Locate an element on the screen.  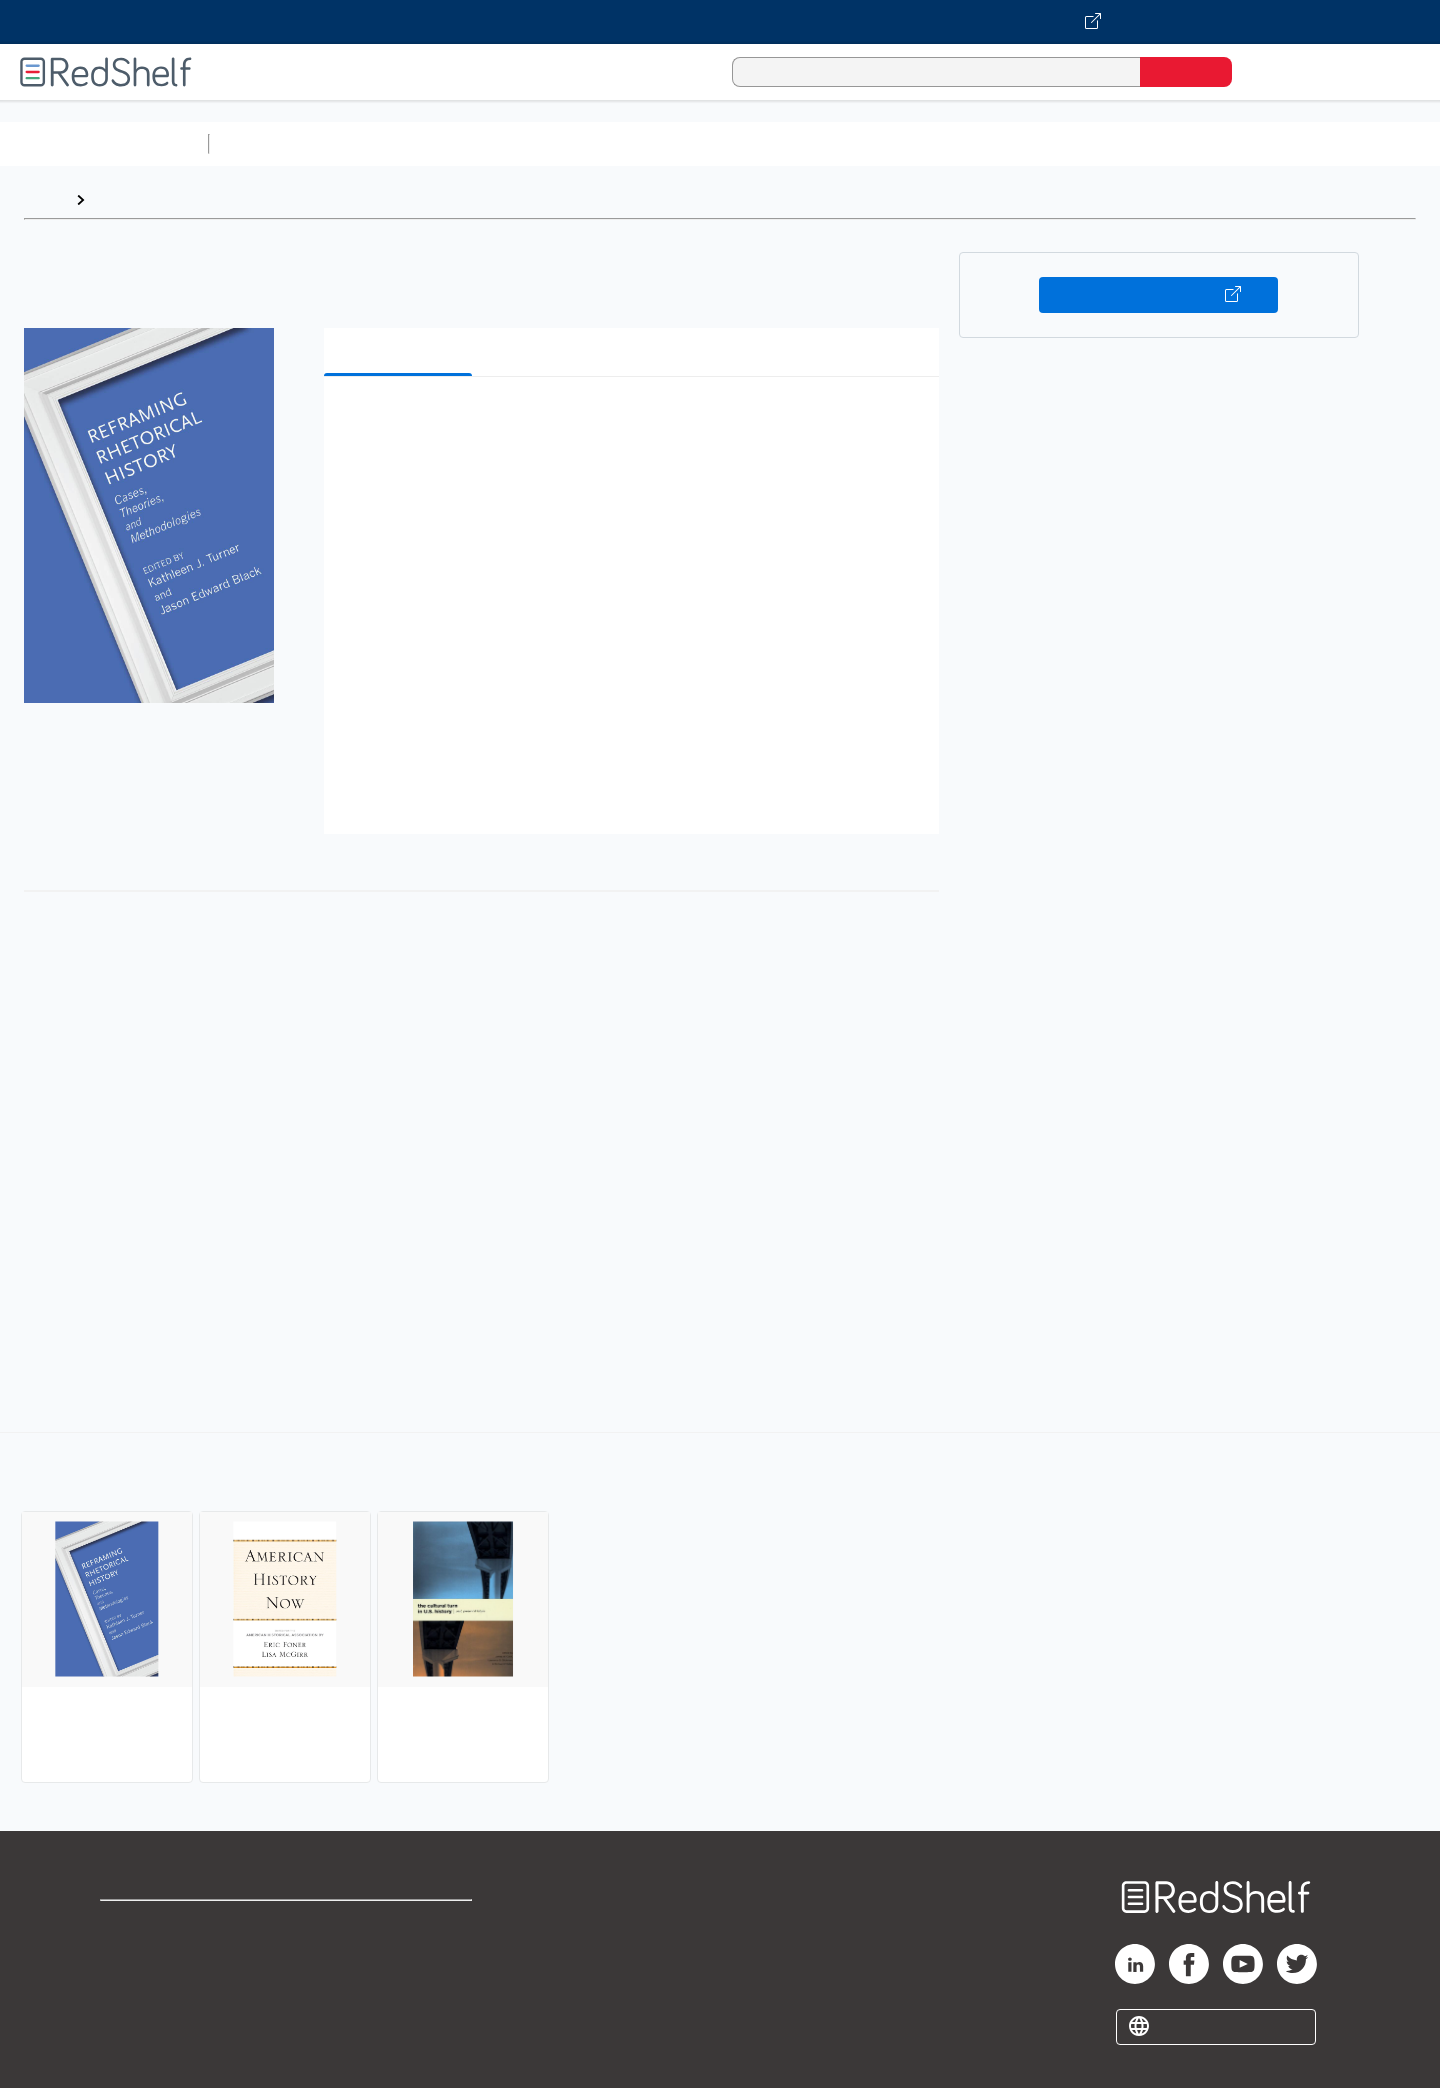
Business and Economics is located at coordinates (776, 143).